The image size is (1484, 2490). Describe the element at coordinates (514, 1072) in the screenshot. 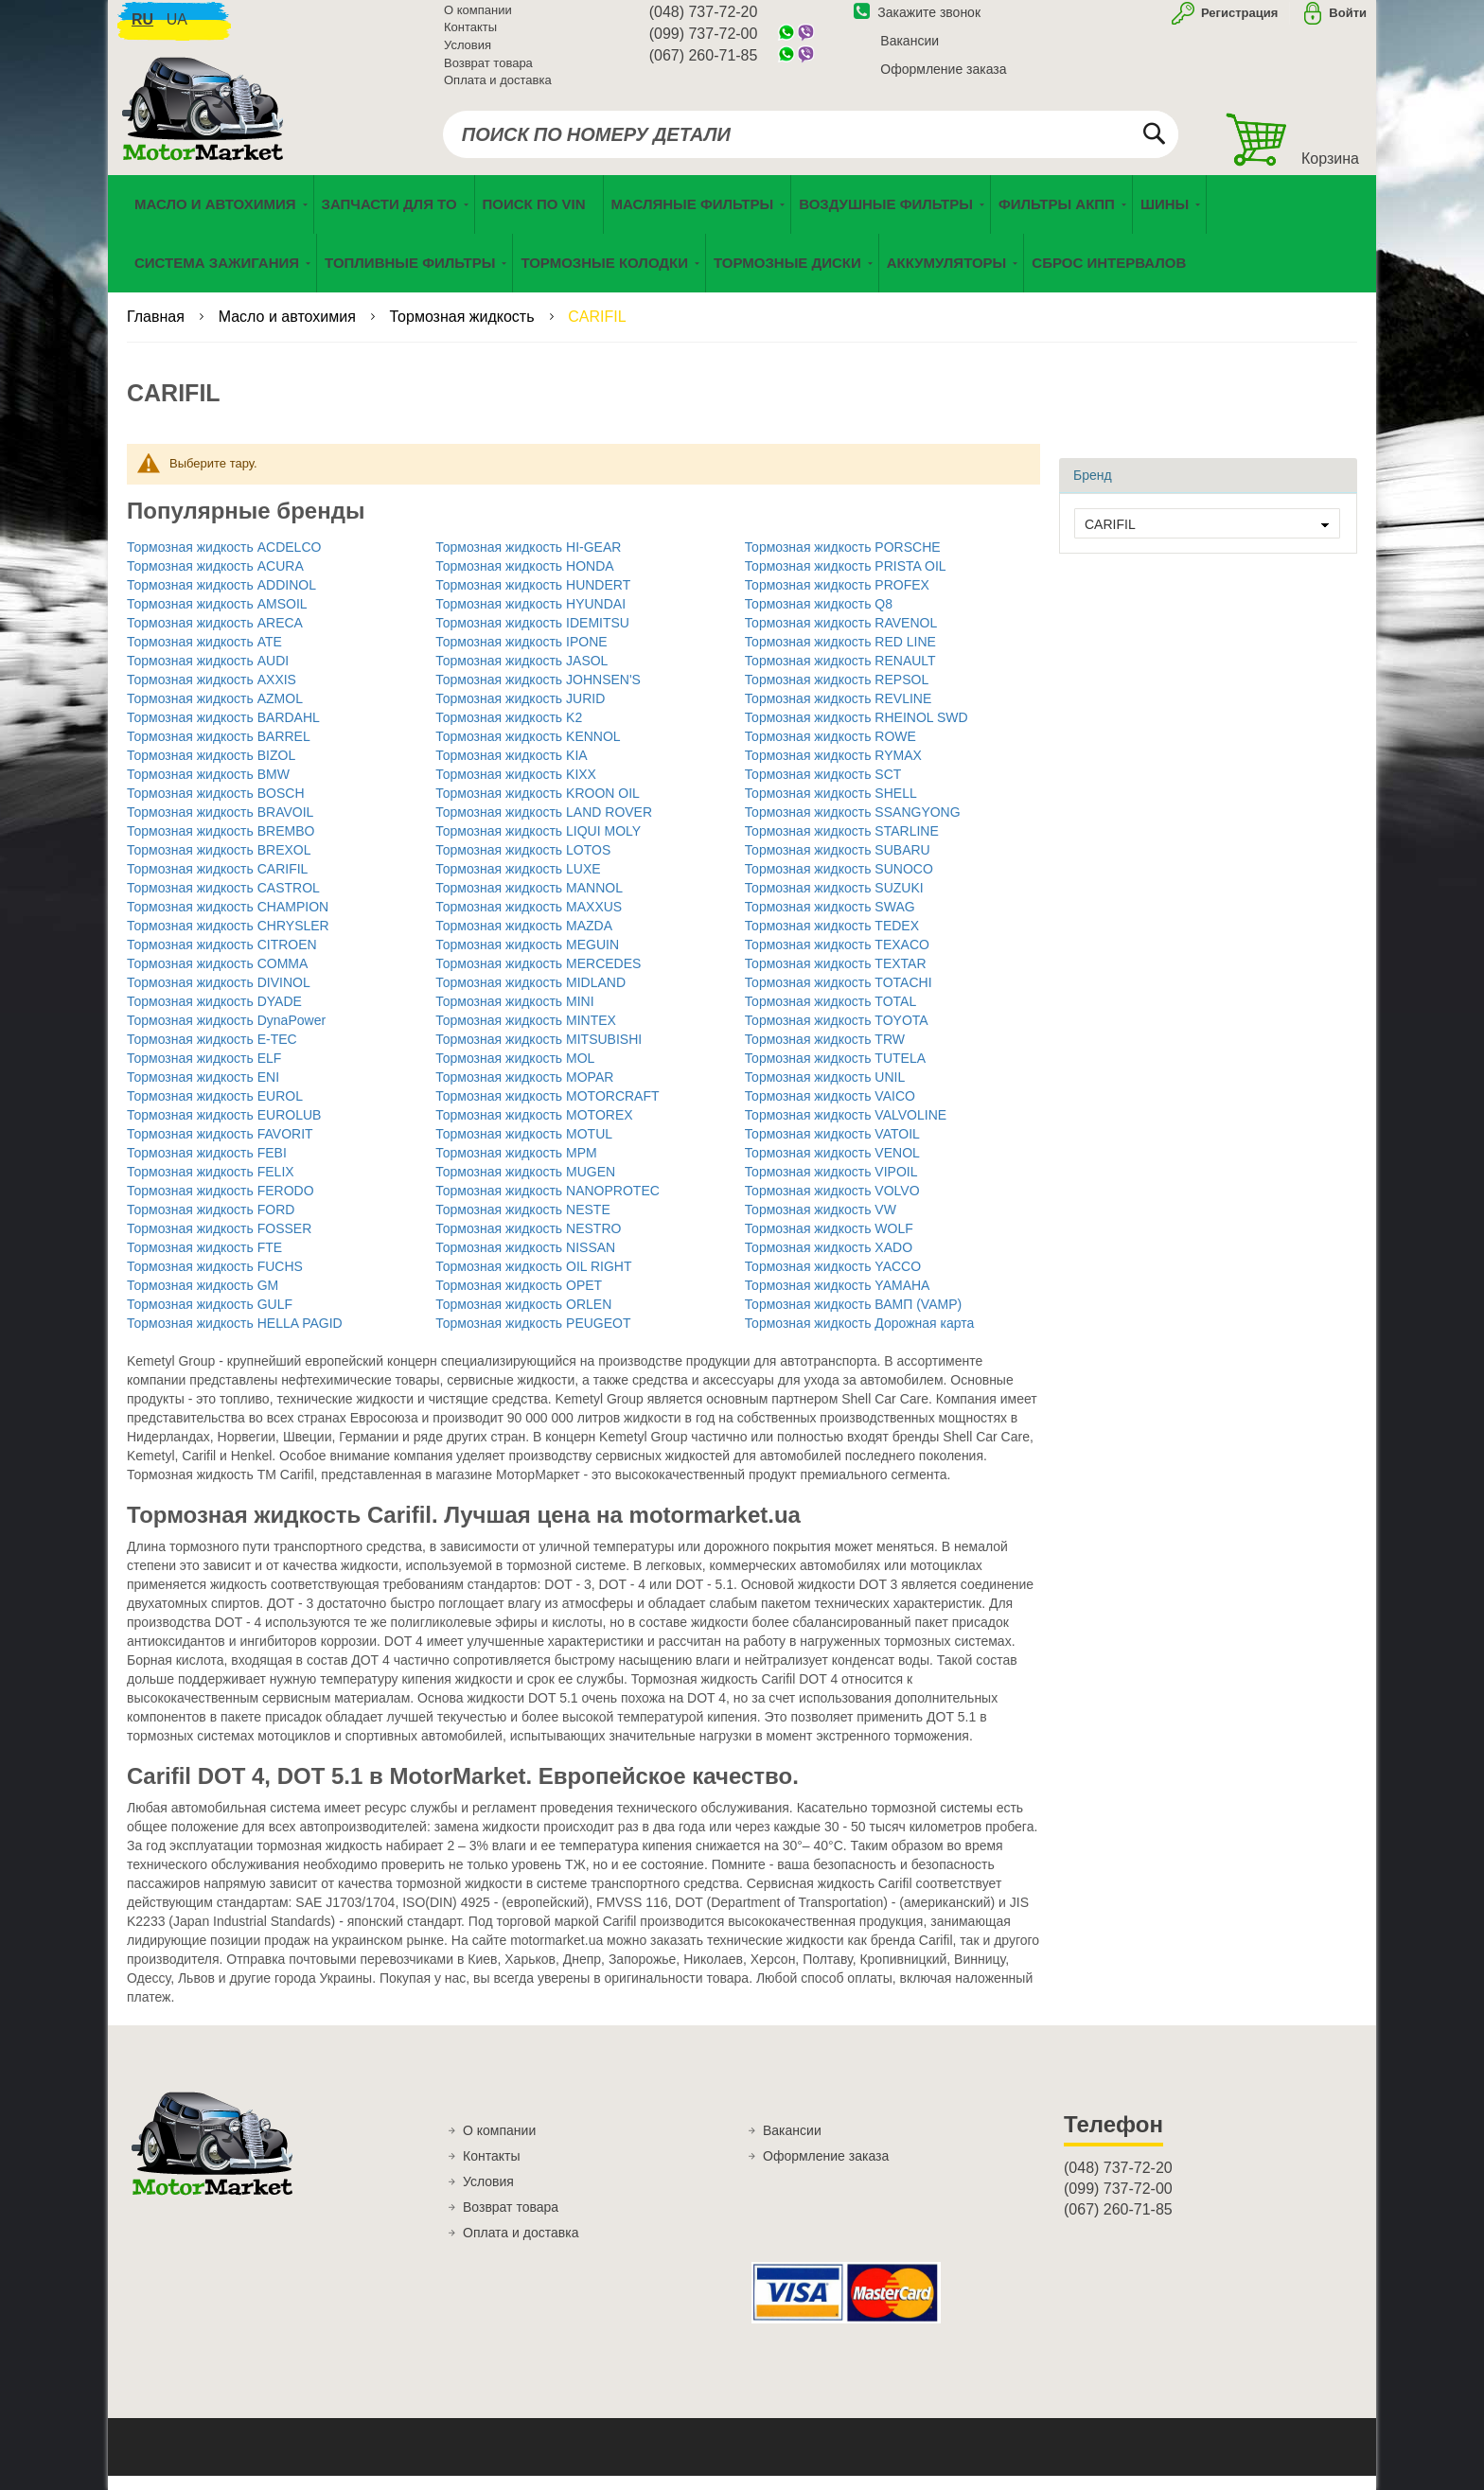

I see `Тормозная жидкость MOL` at that location.